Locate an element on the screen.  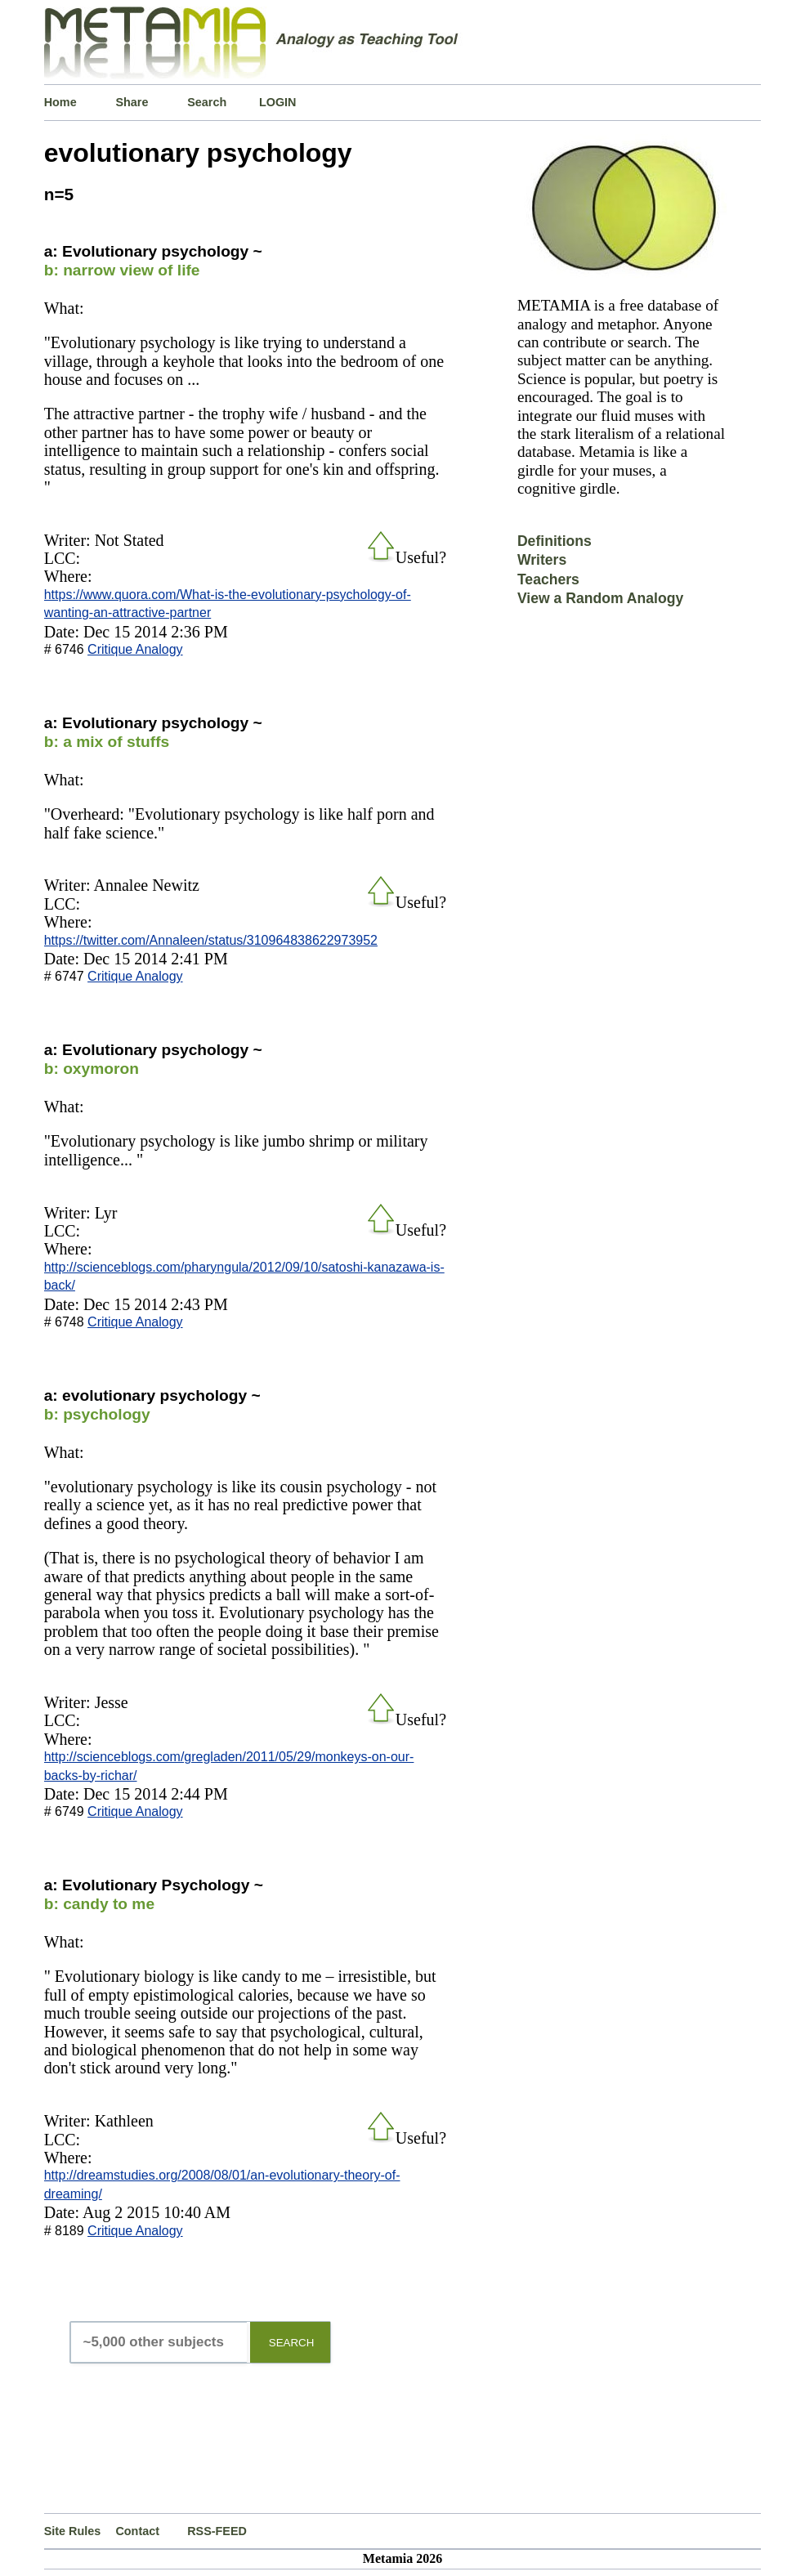
Critique Analogy is located at coordinates (135, 649).